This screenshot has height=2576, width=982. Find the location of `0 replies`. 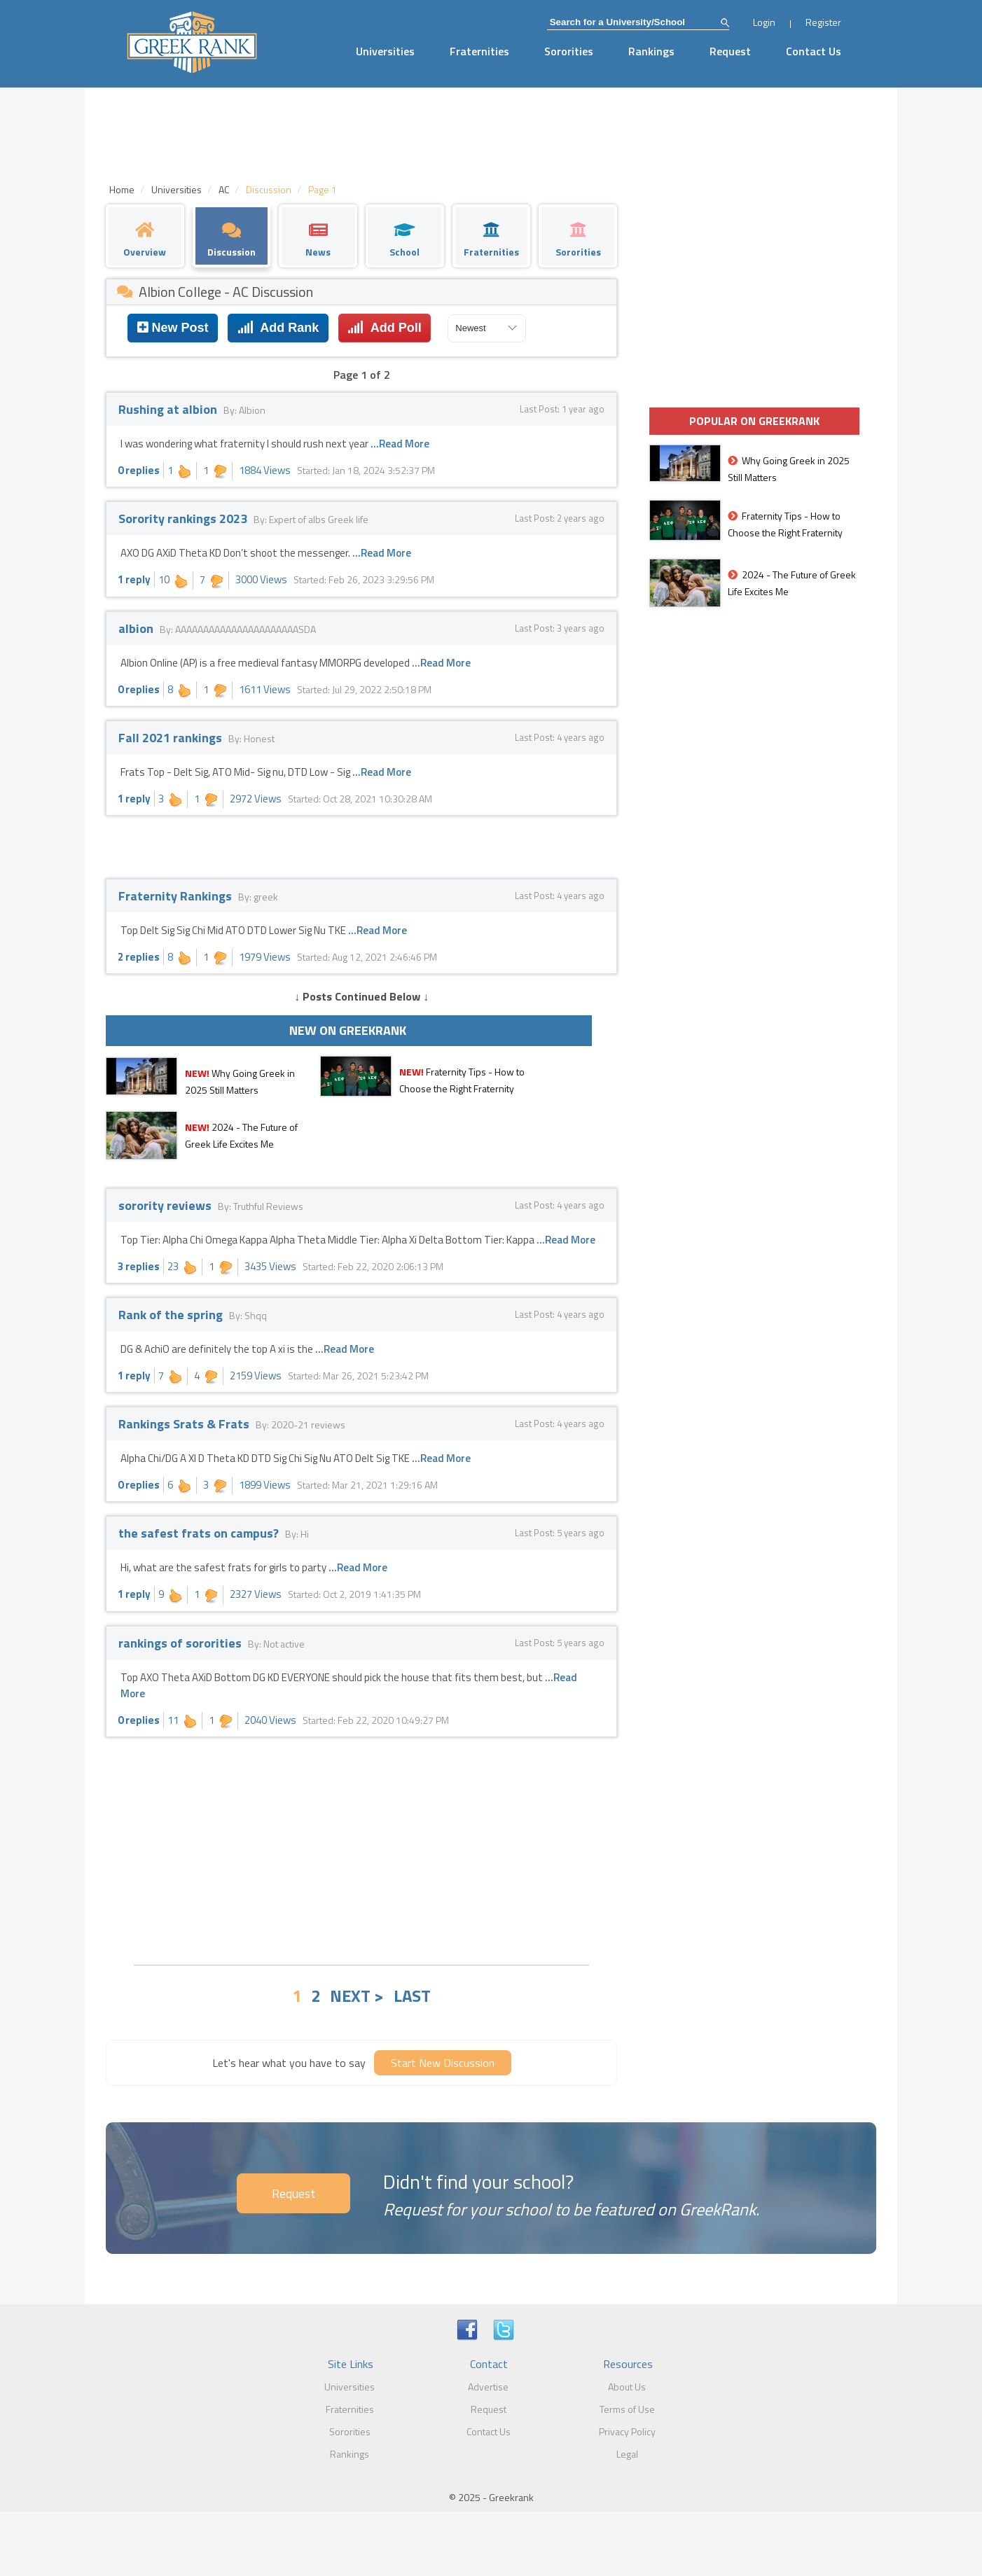

0 replies is located at coordinates (139, 470).